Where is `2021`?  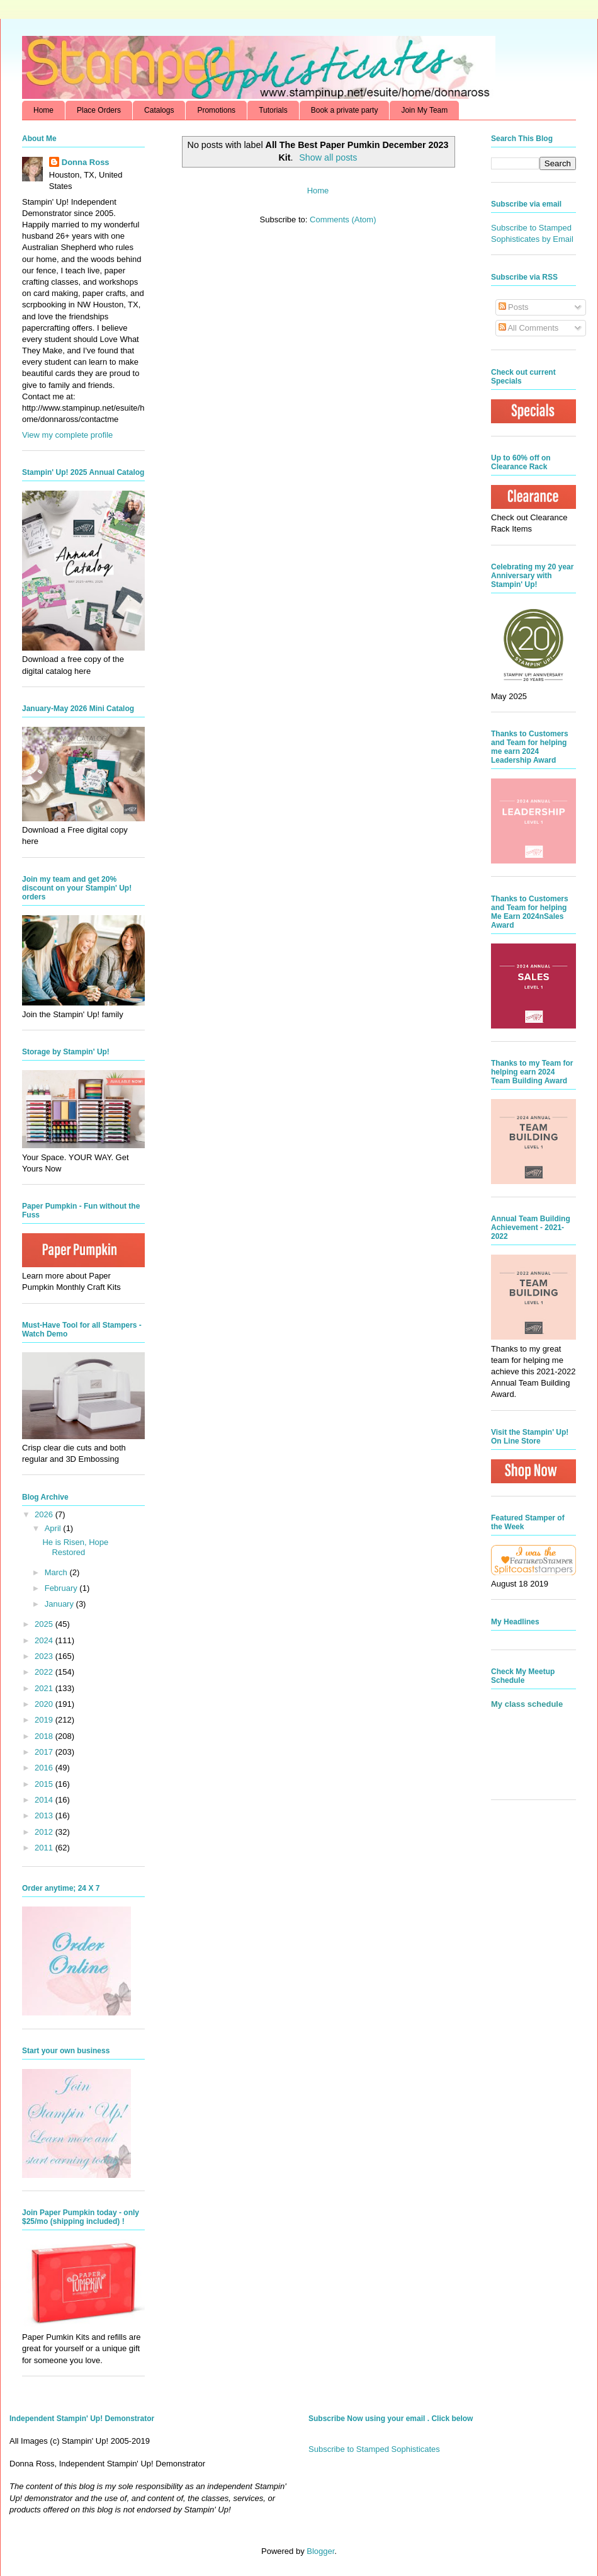
2021 is located at coordinates (45, 1688).